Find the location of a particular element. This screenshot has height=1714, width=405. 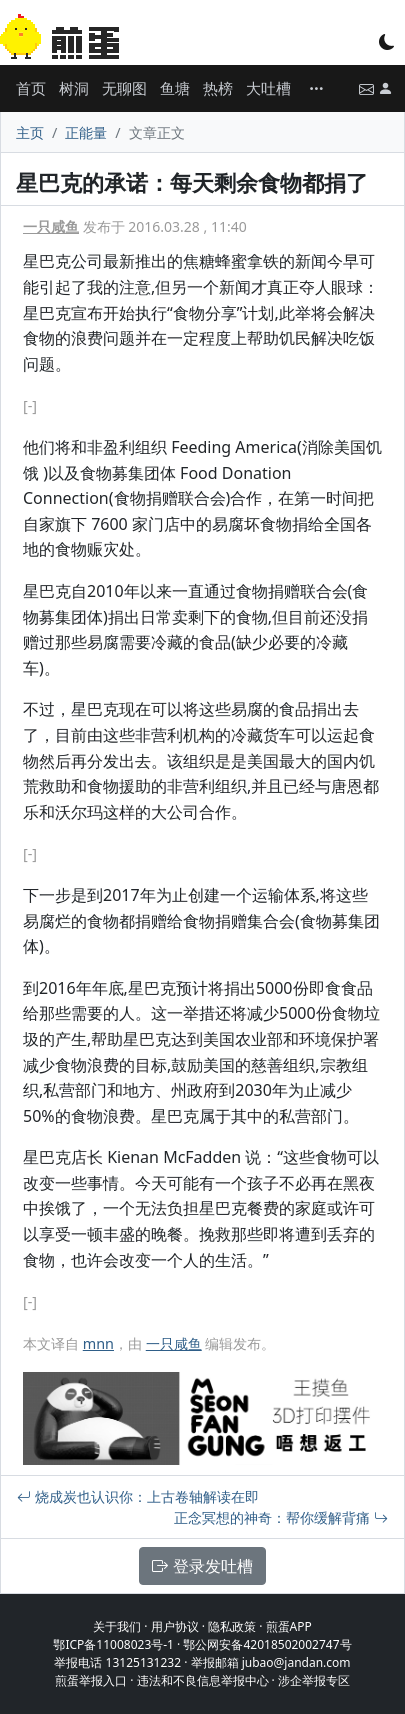

鄂公网安备42018502002747号 is located at coordinates (267, 1644).